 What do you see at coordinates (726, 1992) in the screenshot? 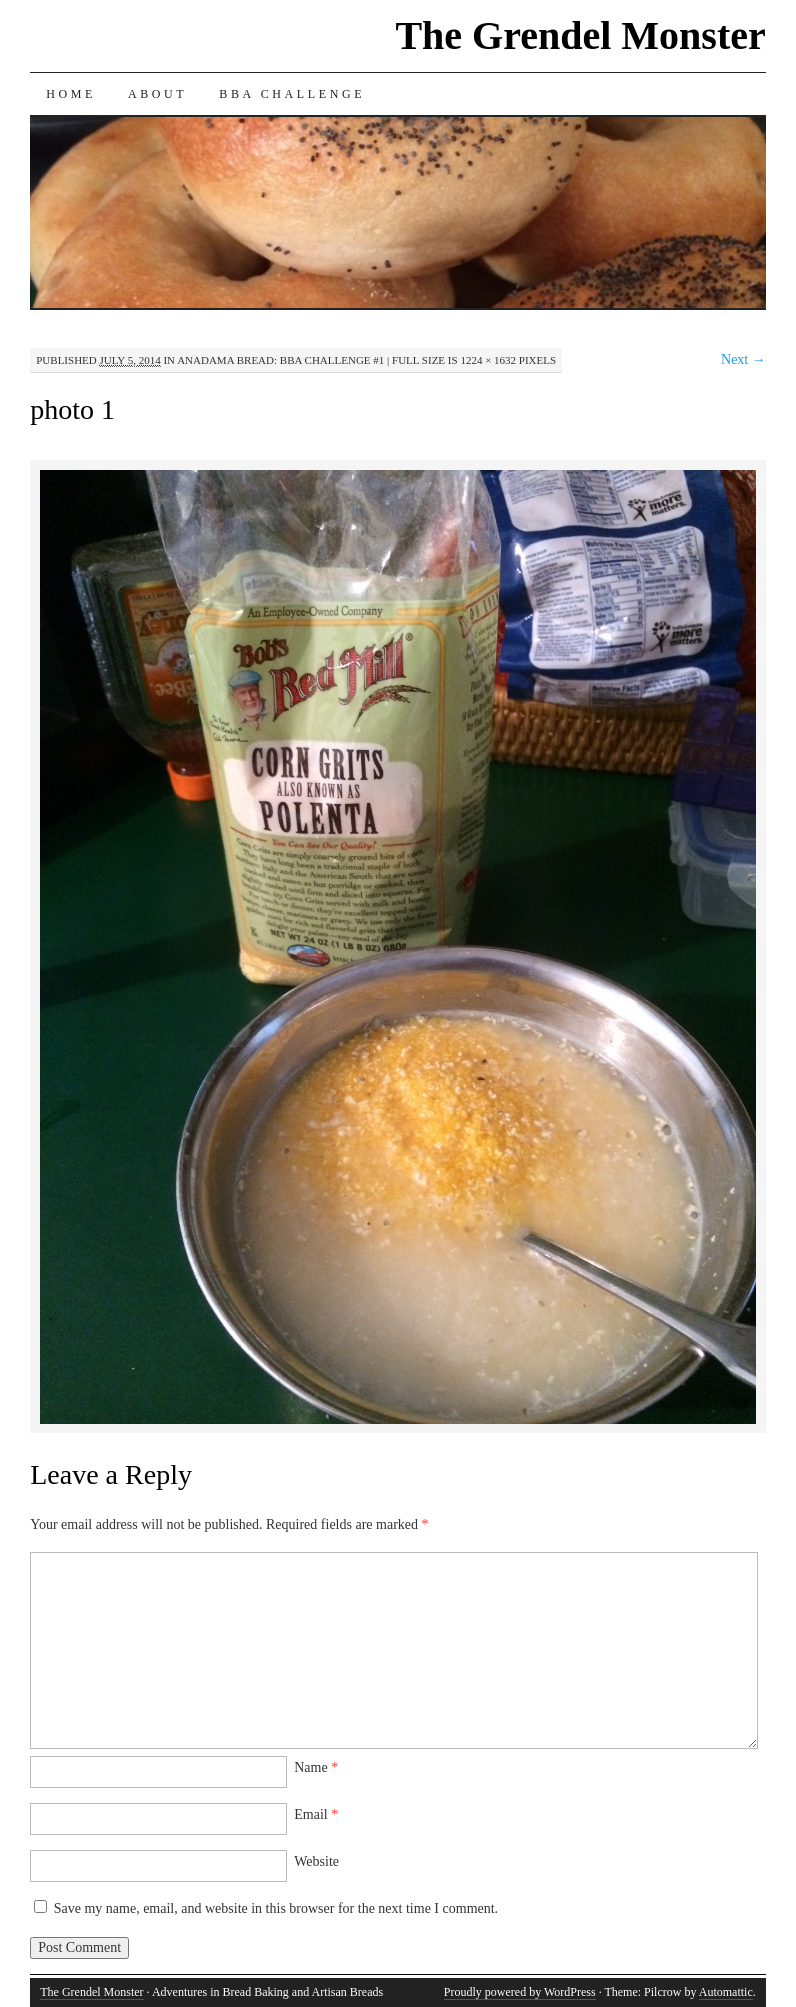
I see `Automattic` at bounding box center [726, 1992].